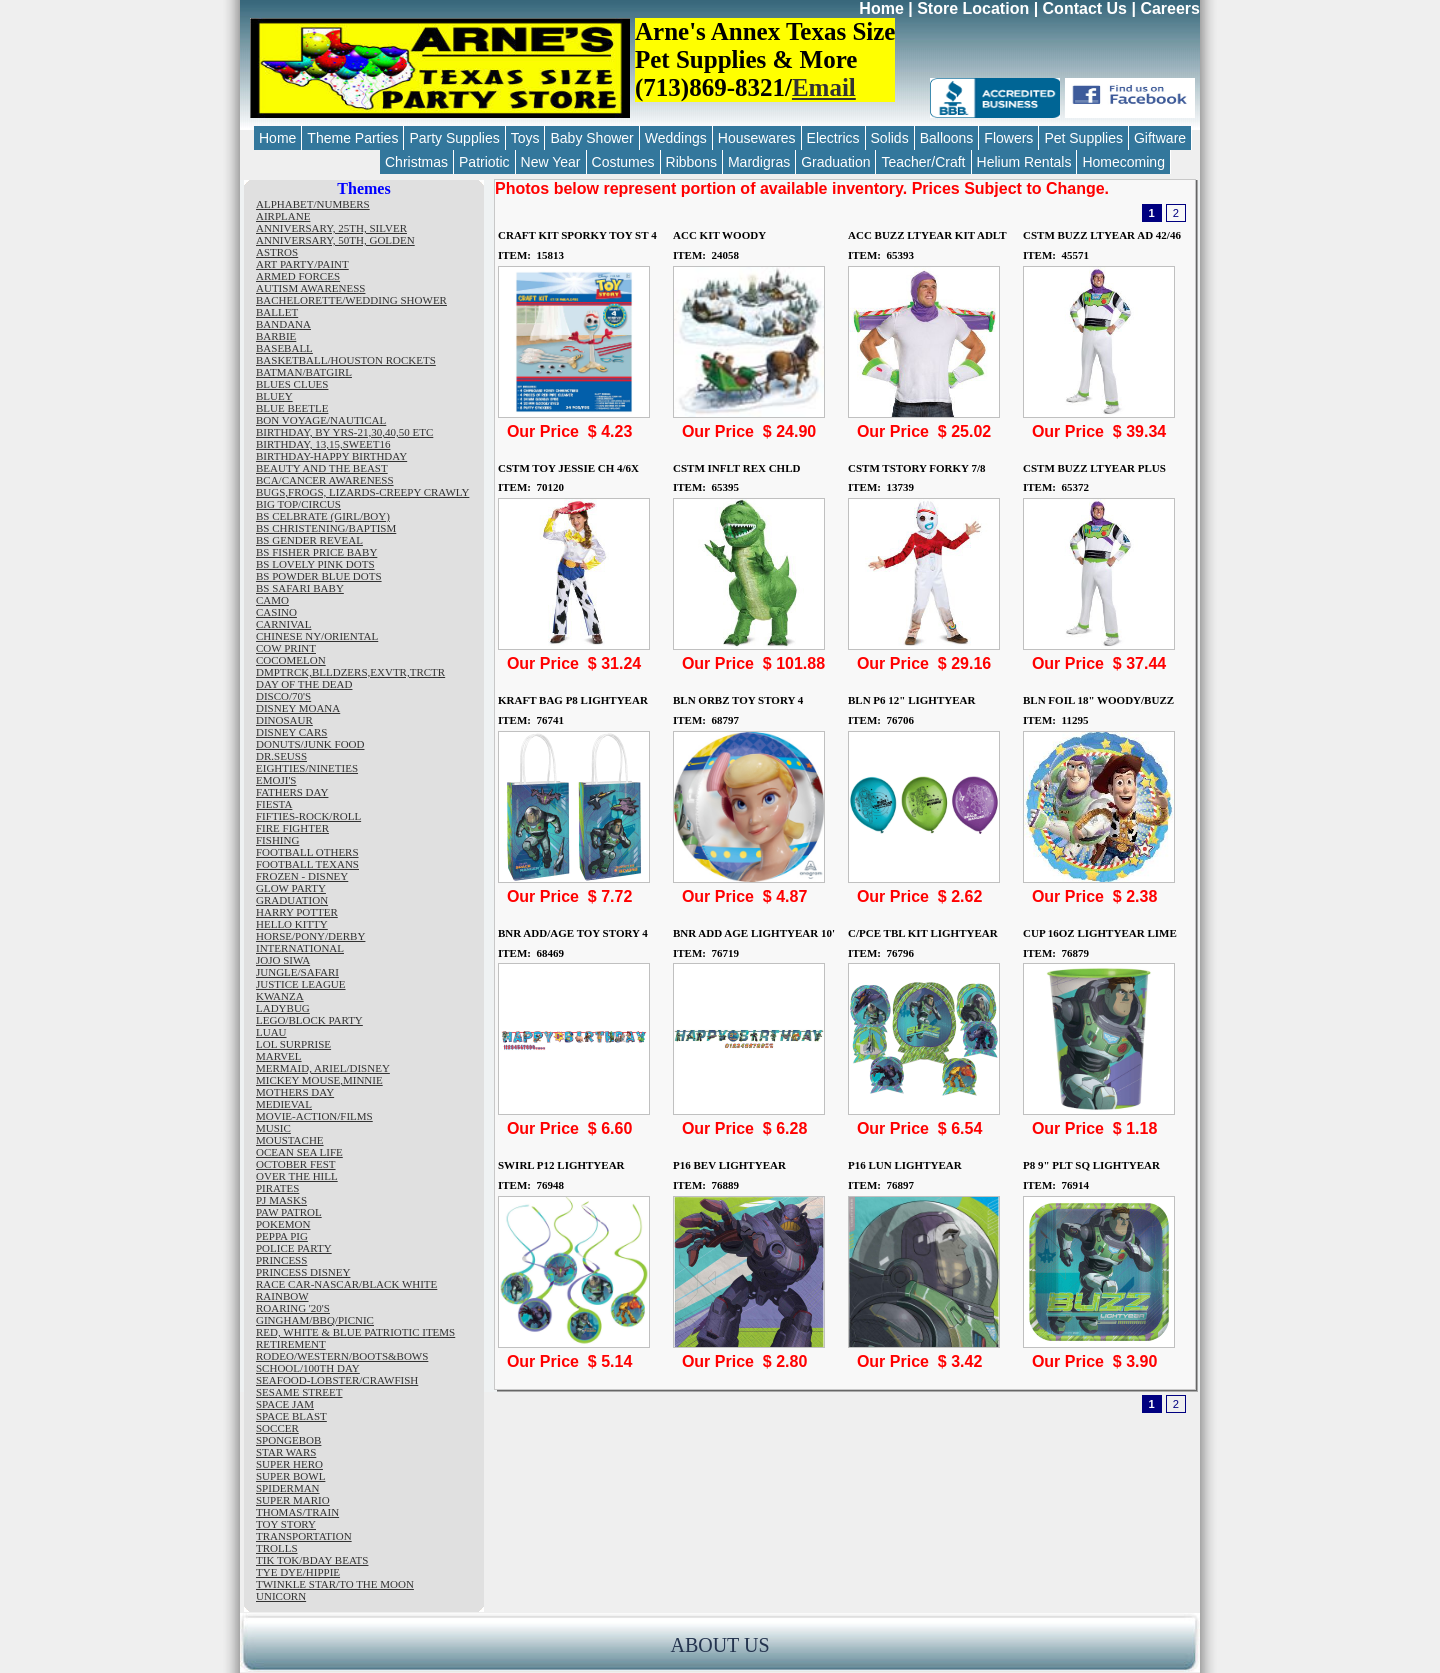  I want to click on Contact Us, so click(1085, 8).